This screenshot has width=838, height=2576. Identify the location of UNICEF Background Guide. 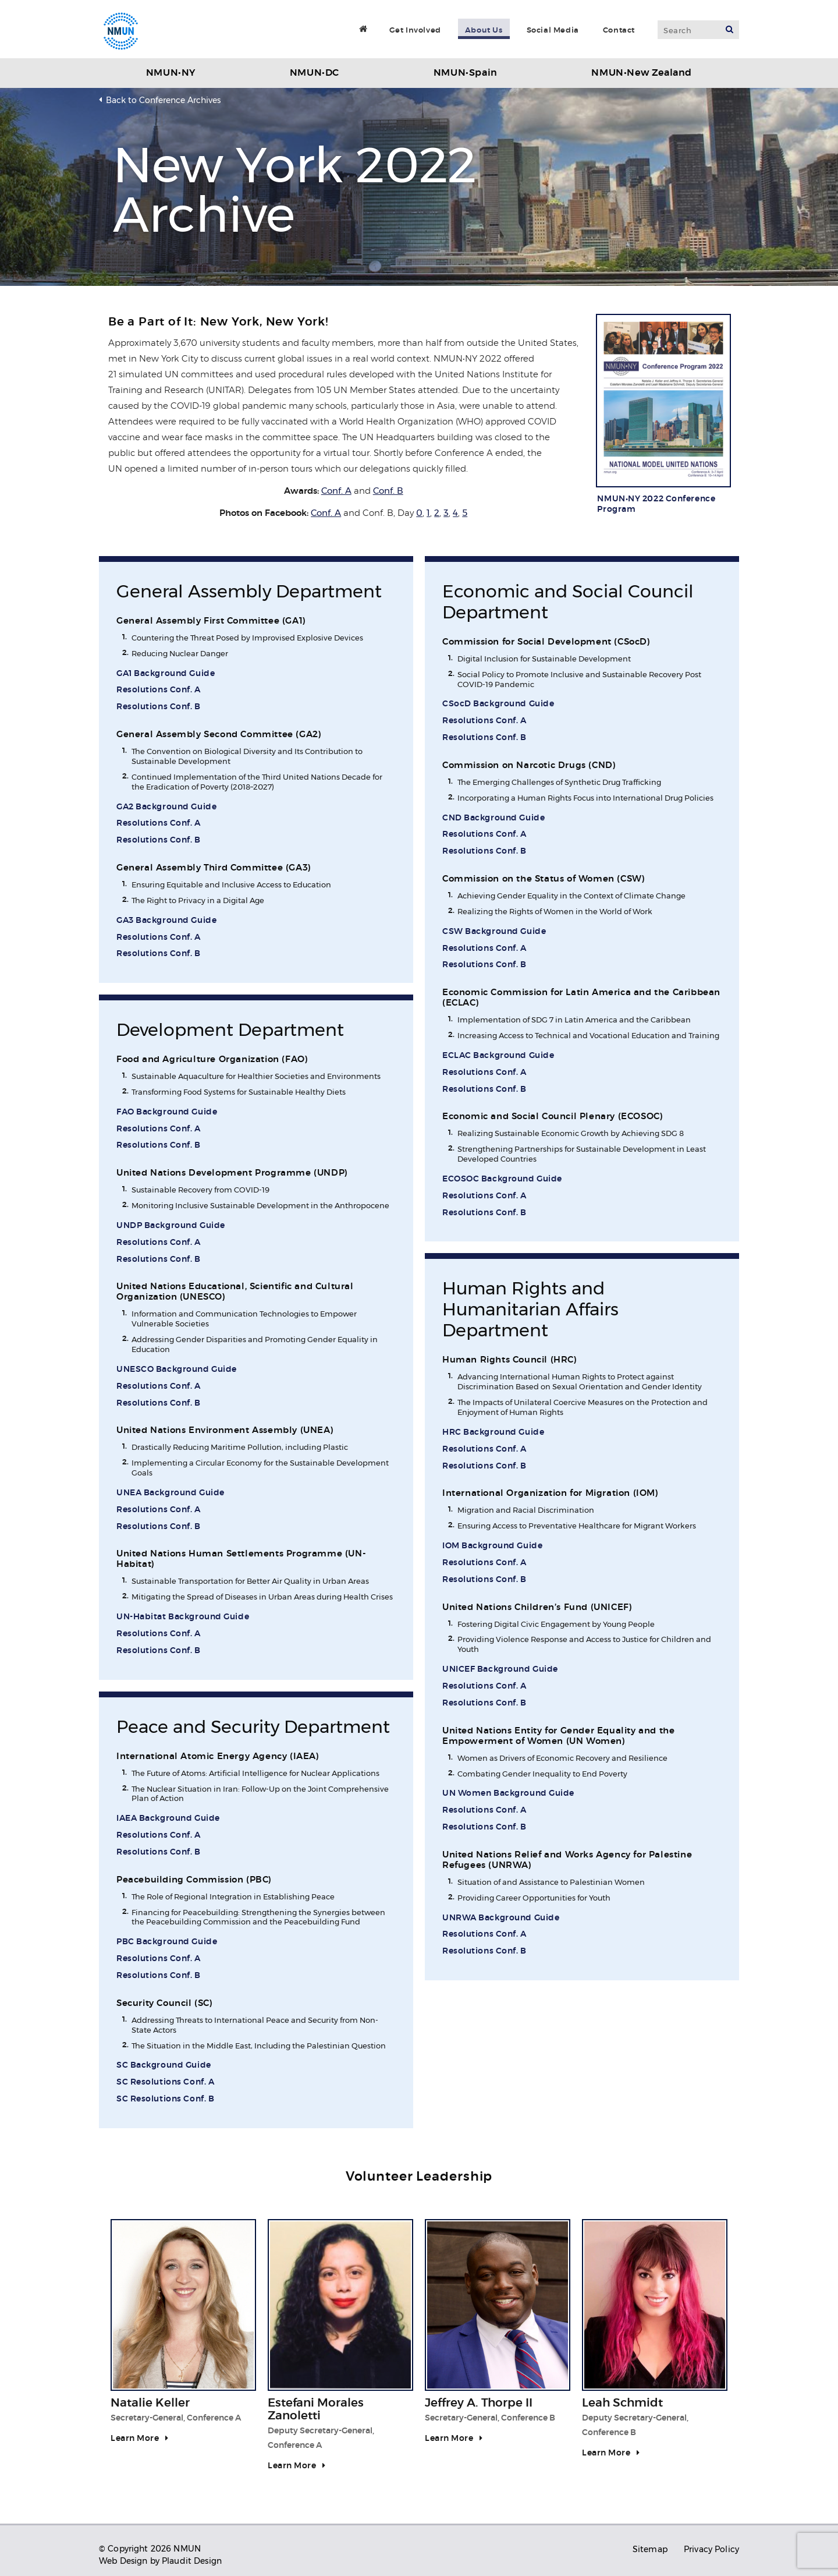
(500, 1669).